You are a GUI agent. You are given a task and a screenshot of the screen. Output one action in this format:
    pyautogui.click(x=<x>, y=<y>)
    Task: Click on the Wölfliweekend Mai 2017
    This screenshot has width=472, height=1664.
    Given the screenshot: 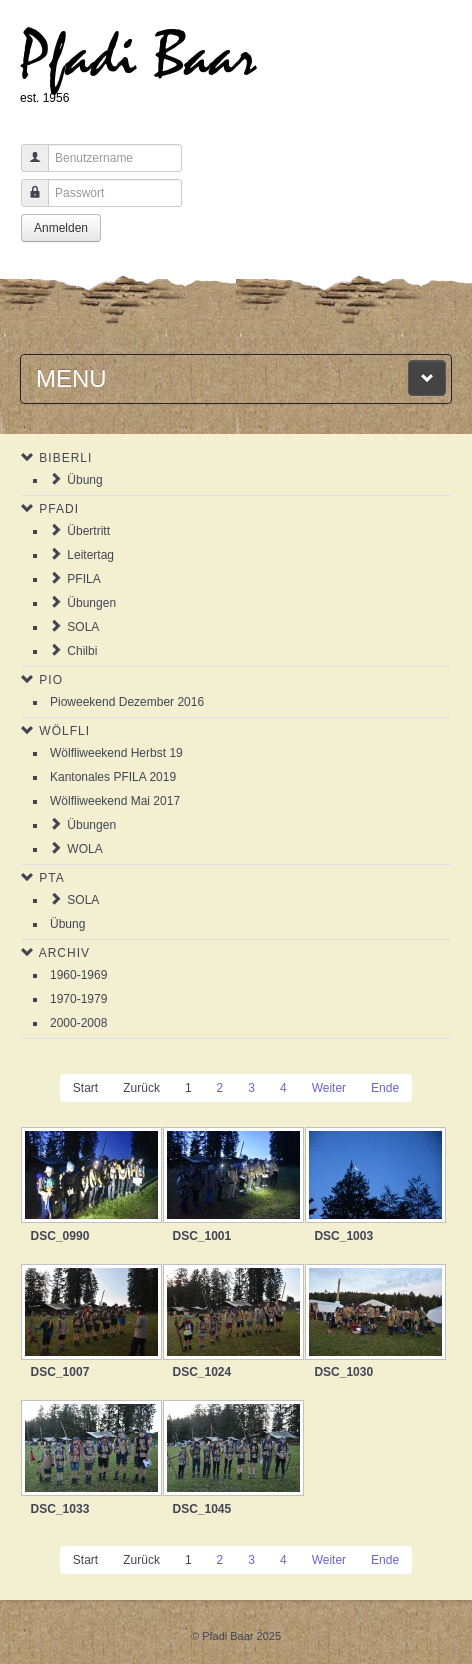 What is the action you would take?
    pyautogui.click(x=115, y=801)
    